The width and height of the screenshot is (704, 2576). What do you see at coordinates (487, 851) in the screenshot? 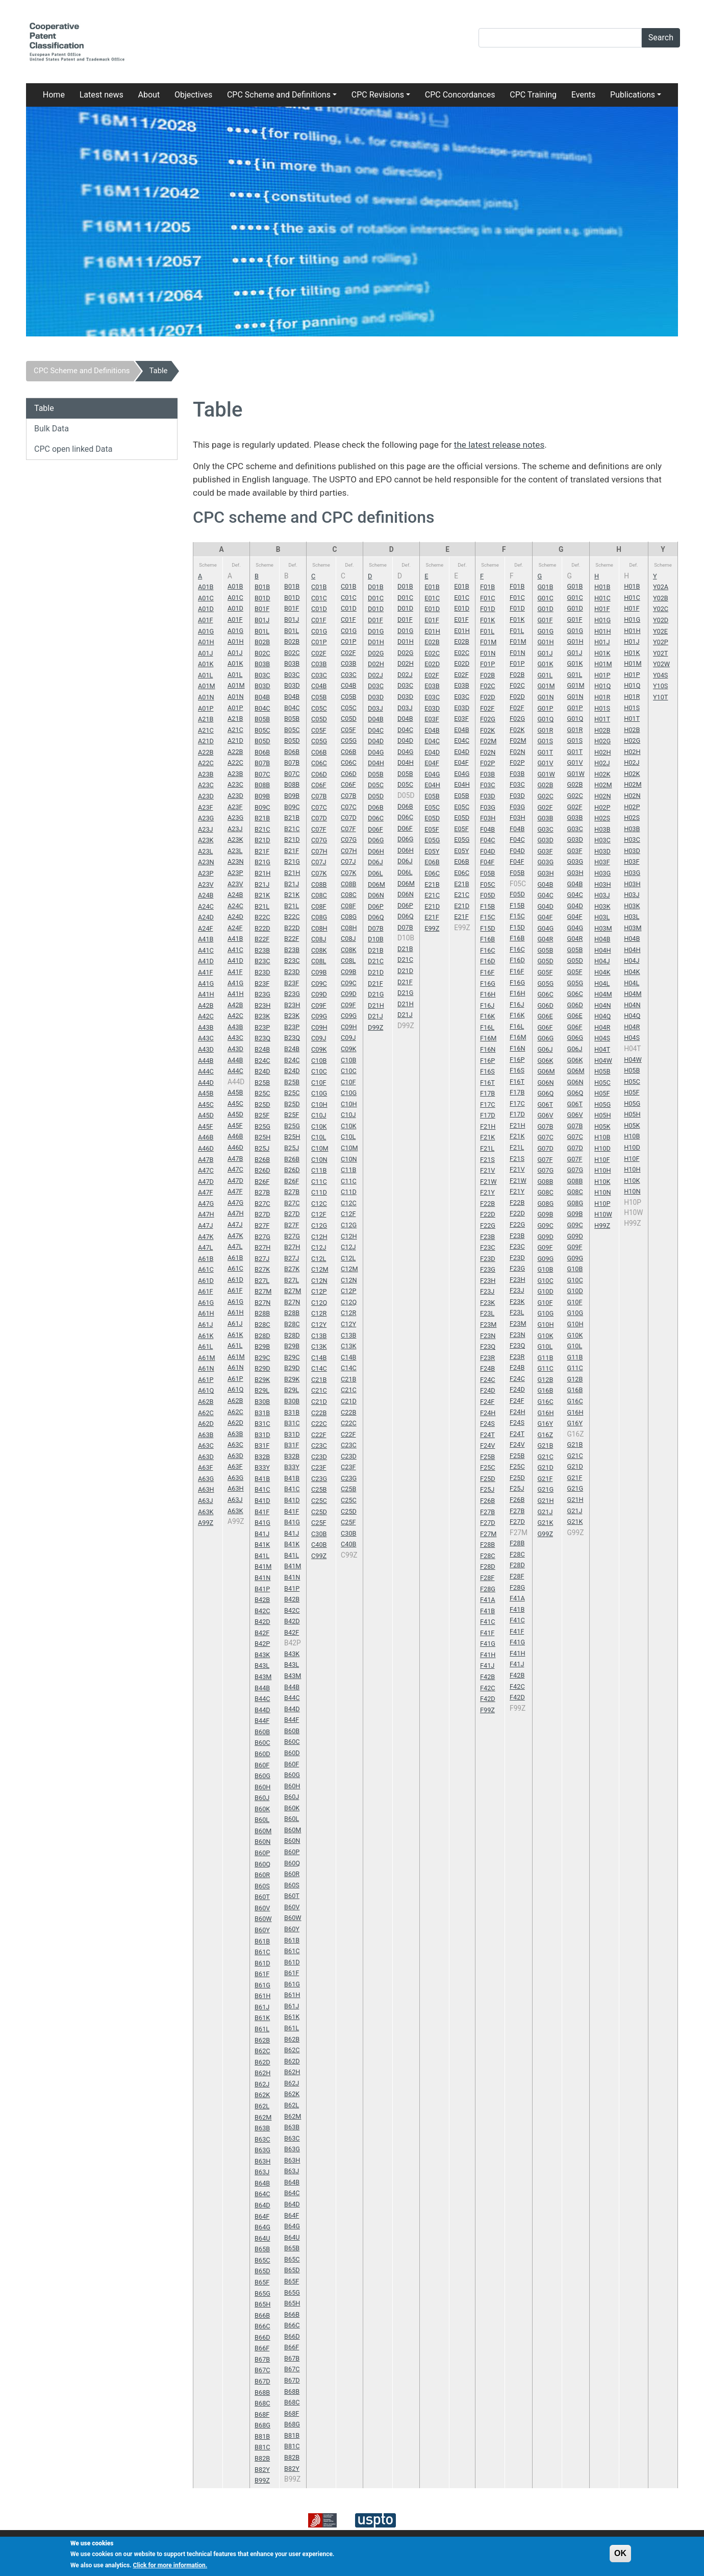
I see `F04D` at bounding box center [487, 851].